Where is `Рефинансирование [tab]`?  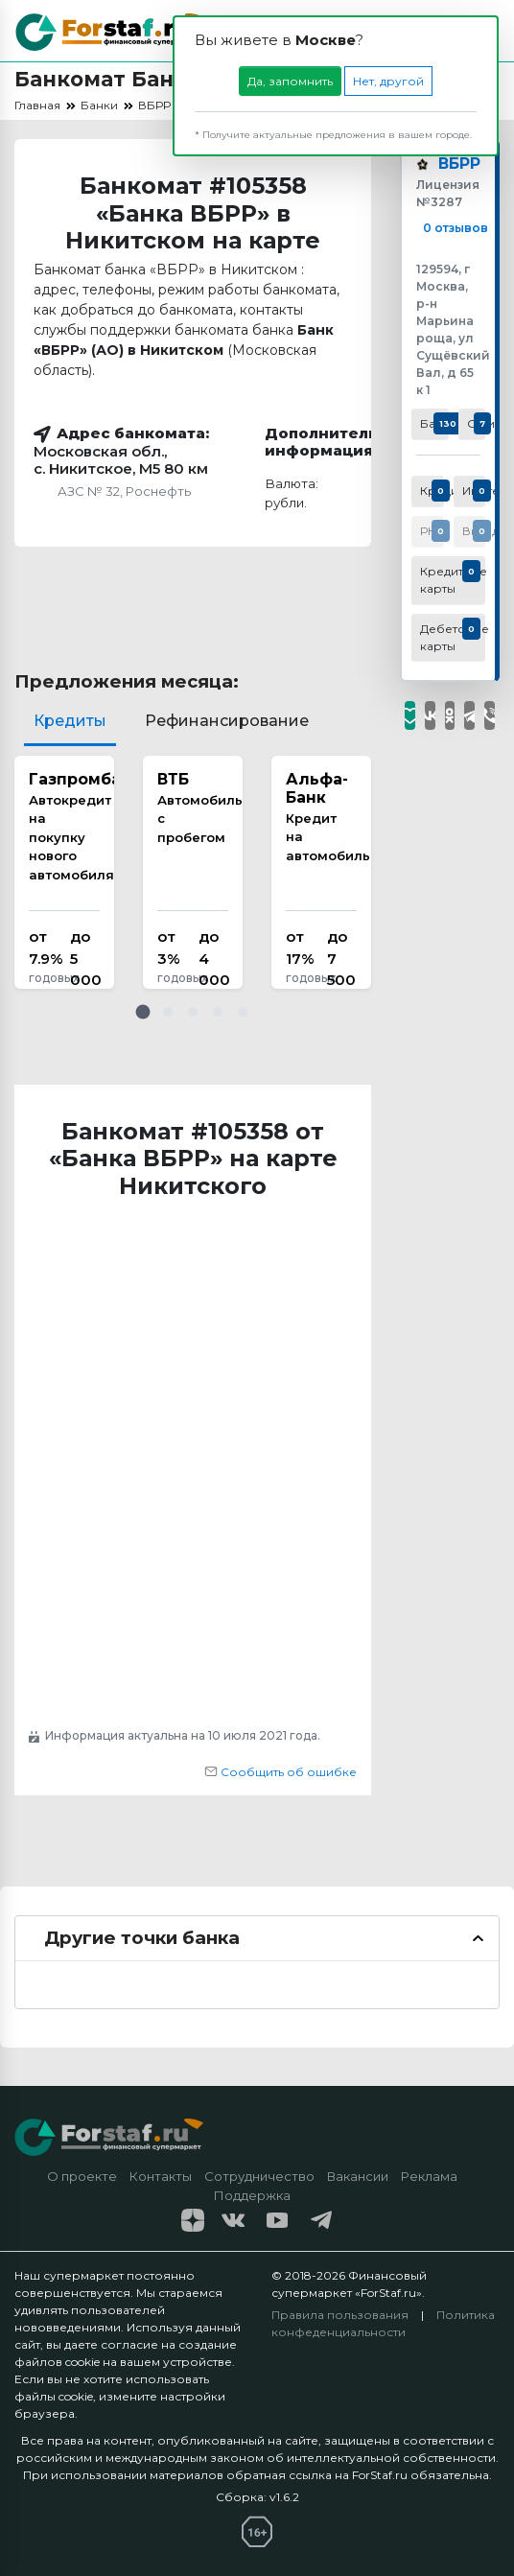 Рефинансирование [tab] is located at coordinates (227, 721).